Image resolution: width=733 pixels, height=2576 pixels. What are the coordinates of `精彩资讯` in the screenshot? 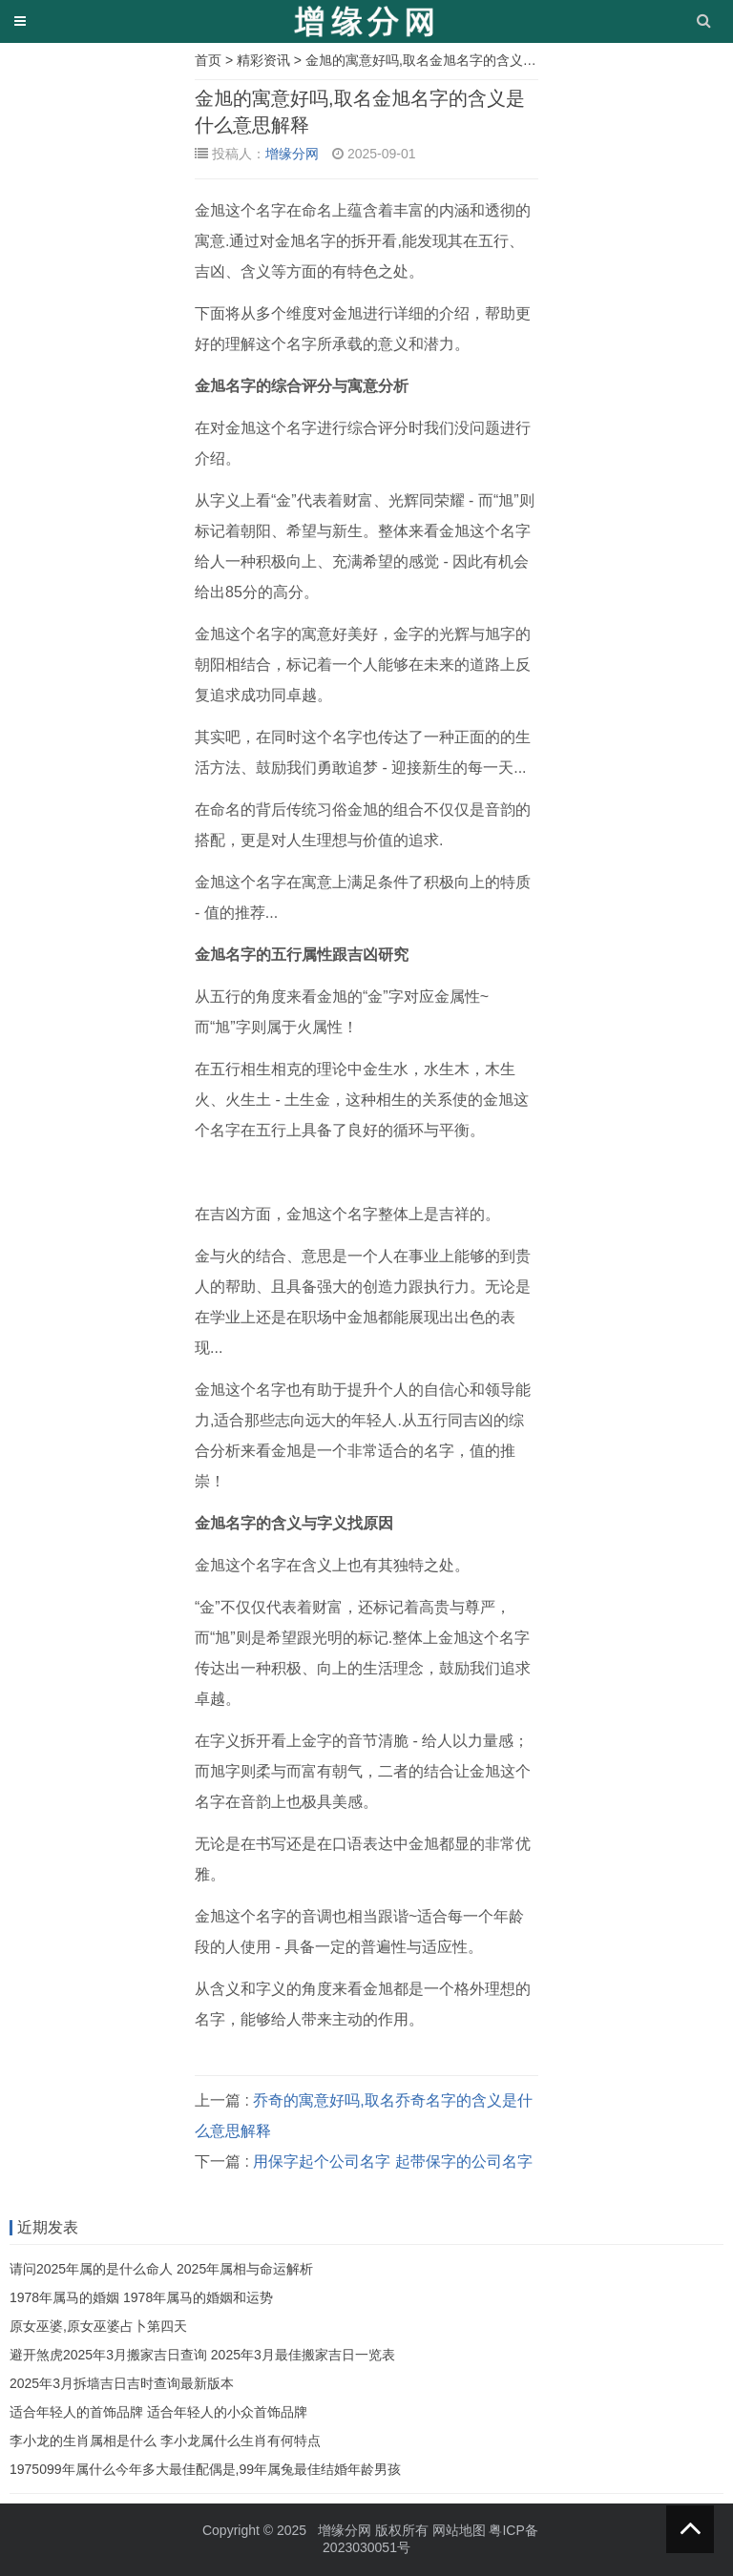 It's located at (263, 60).